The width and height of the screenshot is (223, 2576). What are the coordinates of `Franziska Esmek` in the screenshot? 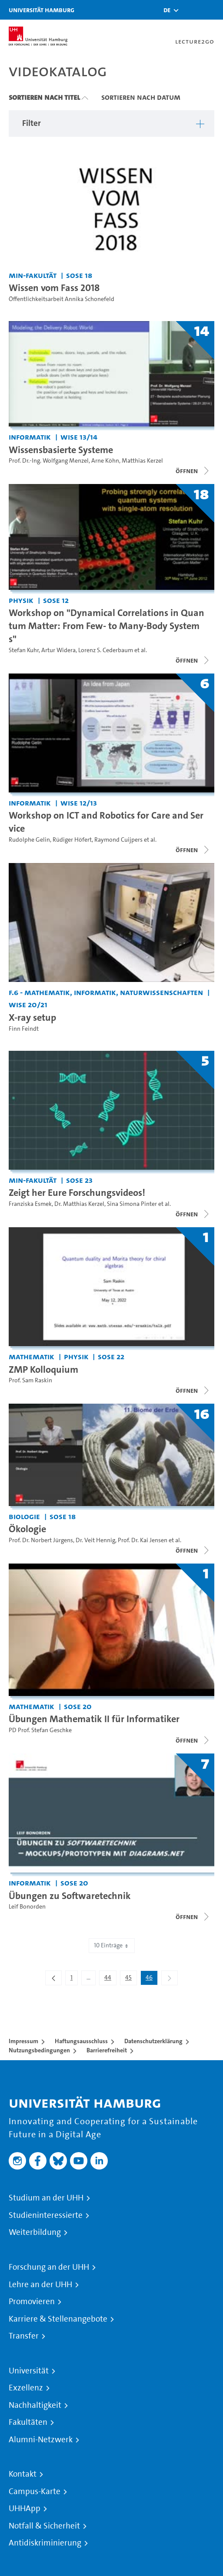 It's located at (30, 1204).